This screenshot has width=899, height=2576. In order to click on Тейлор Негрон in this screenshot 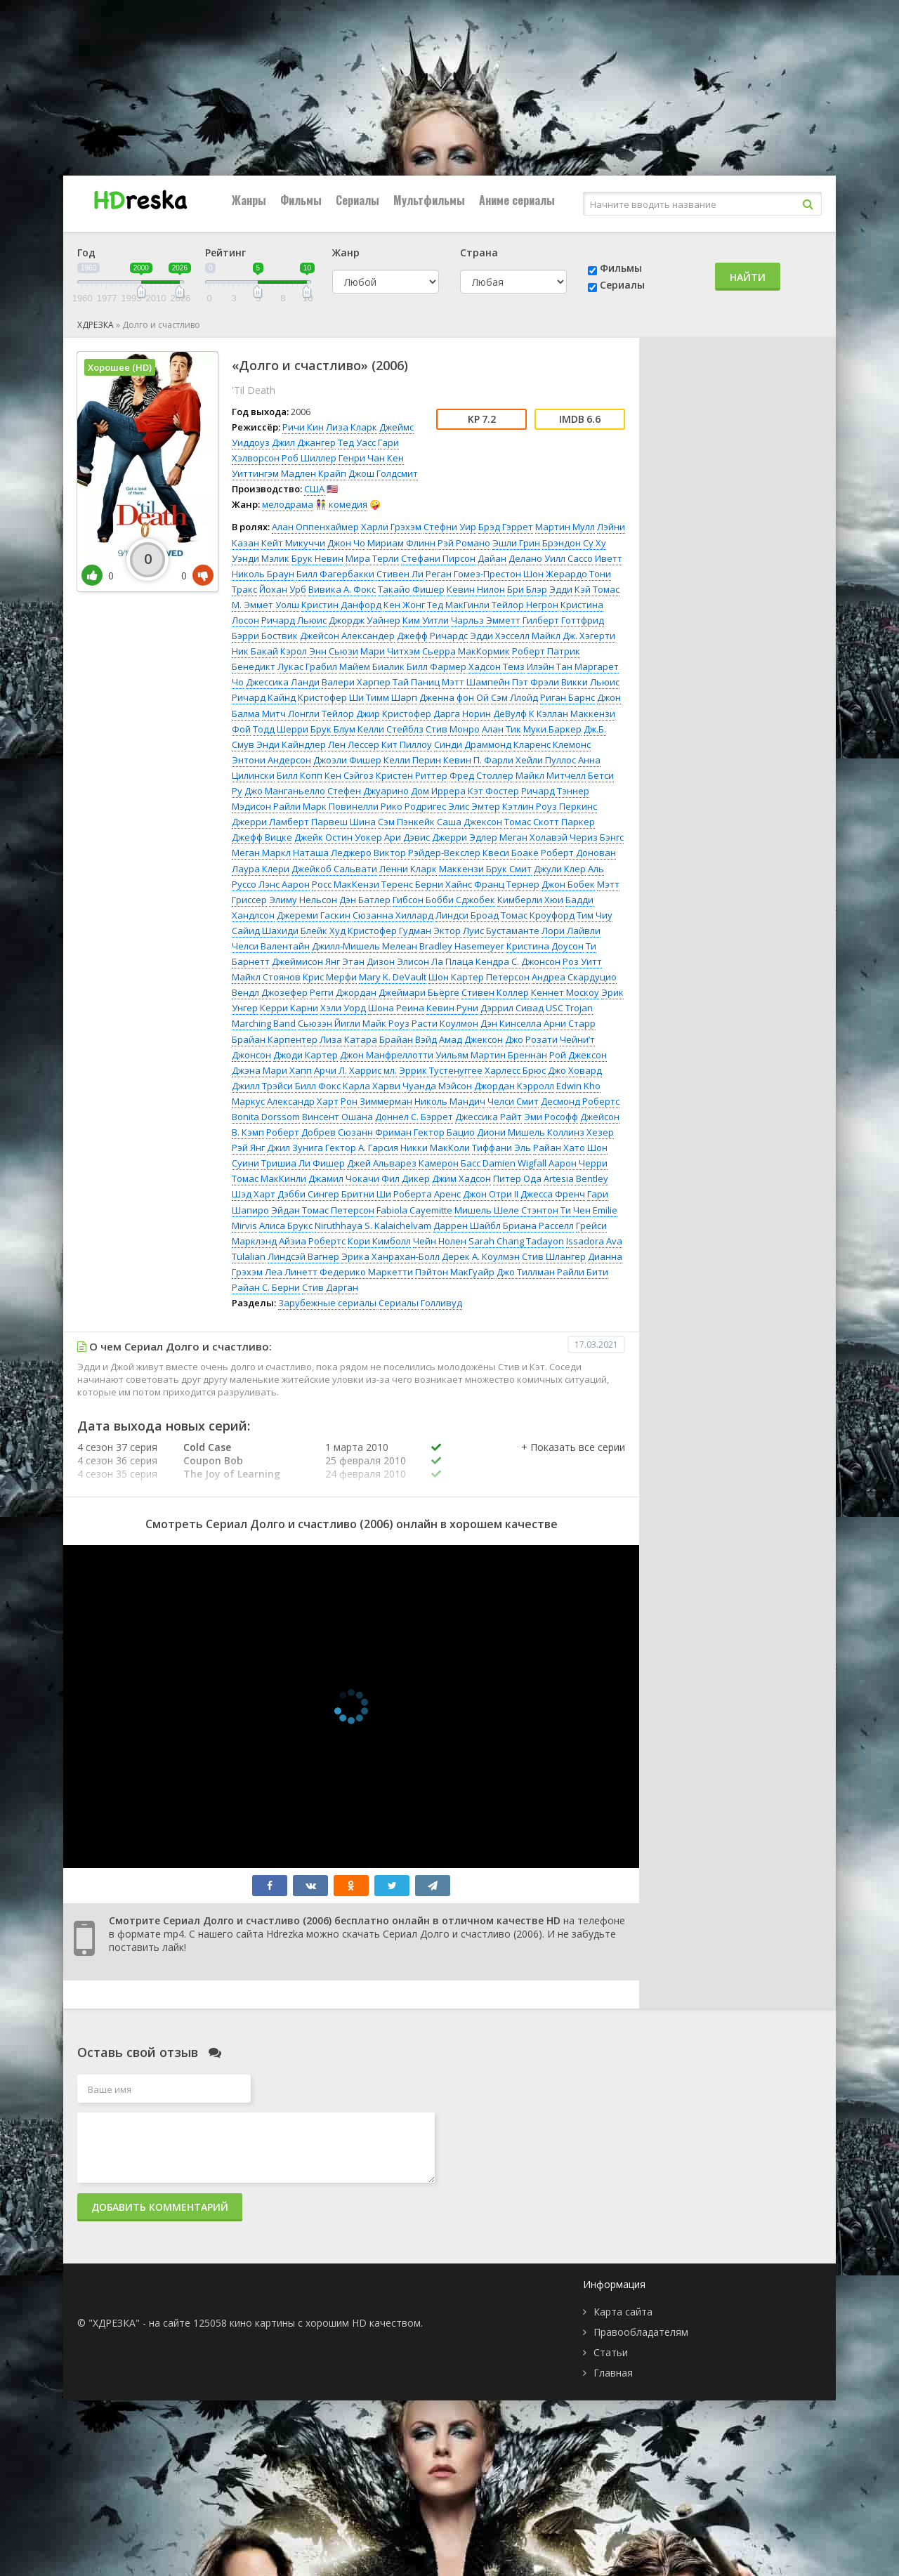, I will do `click(525, 604)`.